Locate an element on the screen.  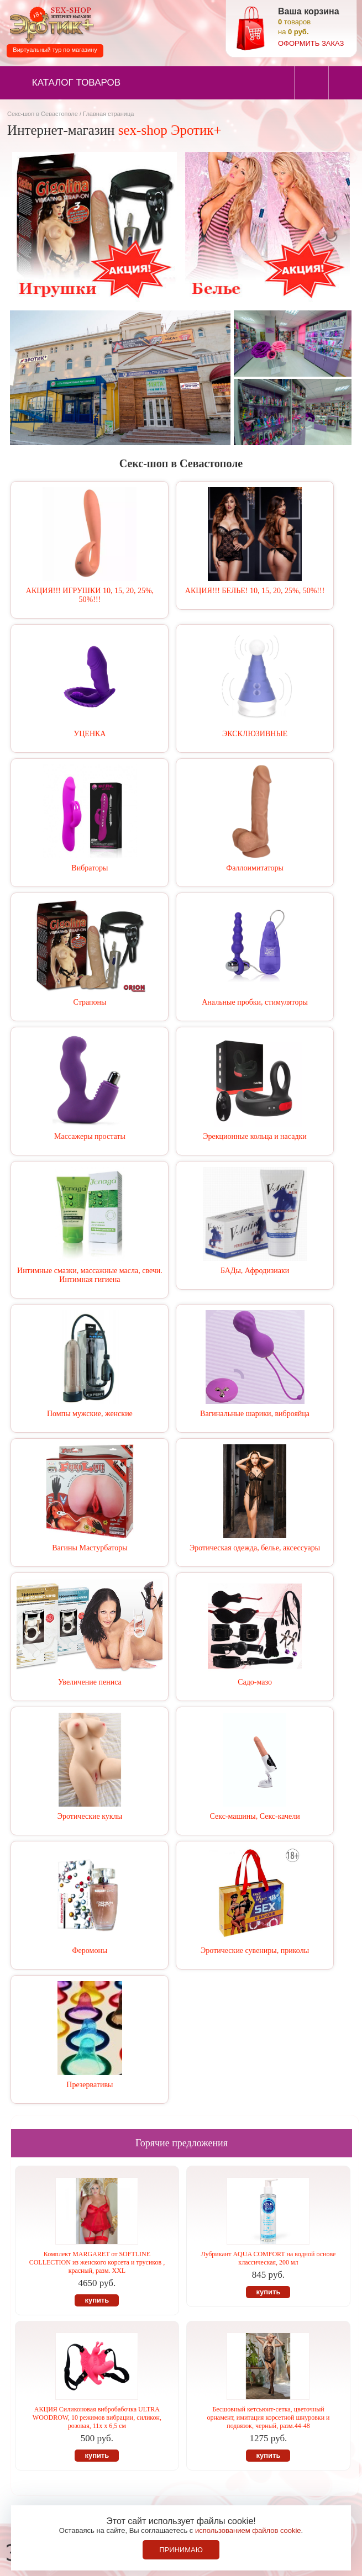
Вагины Мастурбаторы is located at coordinates (89, 1548).